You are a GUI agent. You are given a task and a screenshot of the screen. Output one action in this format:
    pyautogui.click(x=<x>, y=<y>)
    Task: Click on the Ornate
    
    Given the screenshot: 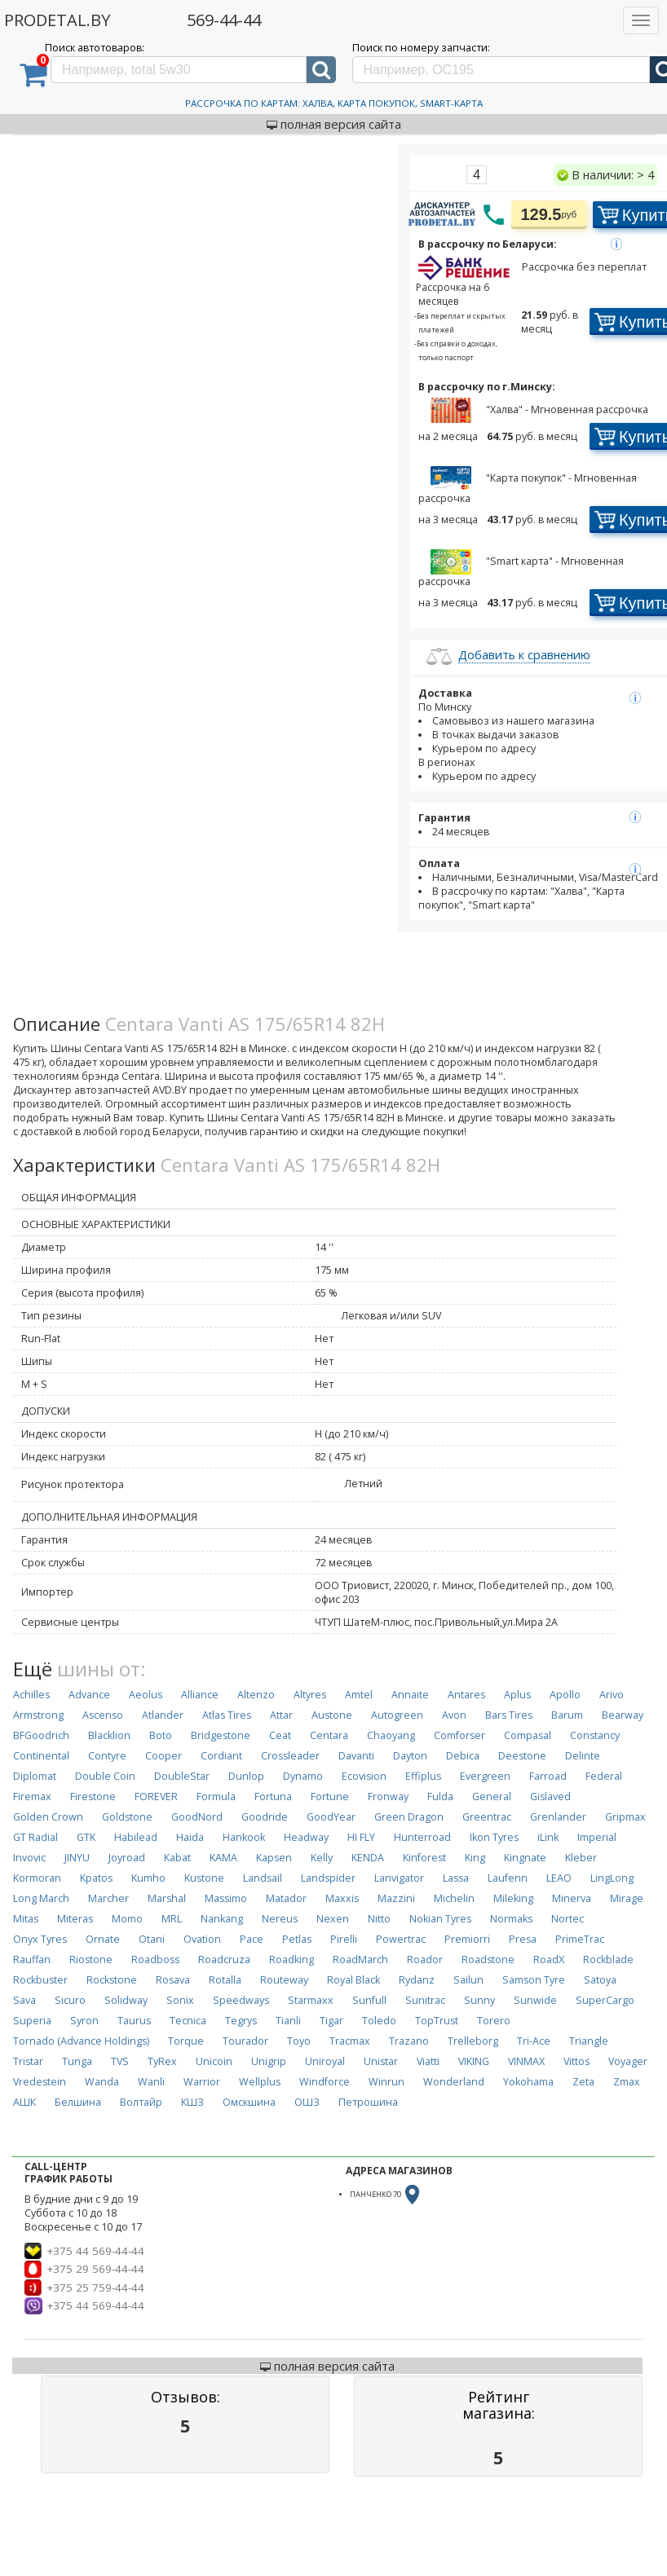 What is the action you would take?
    pyautogui.click(x=103, y=1939)
    